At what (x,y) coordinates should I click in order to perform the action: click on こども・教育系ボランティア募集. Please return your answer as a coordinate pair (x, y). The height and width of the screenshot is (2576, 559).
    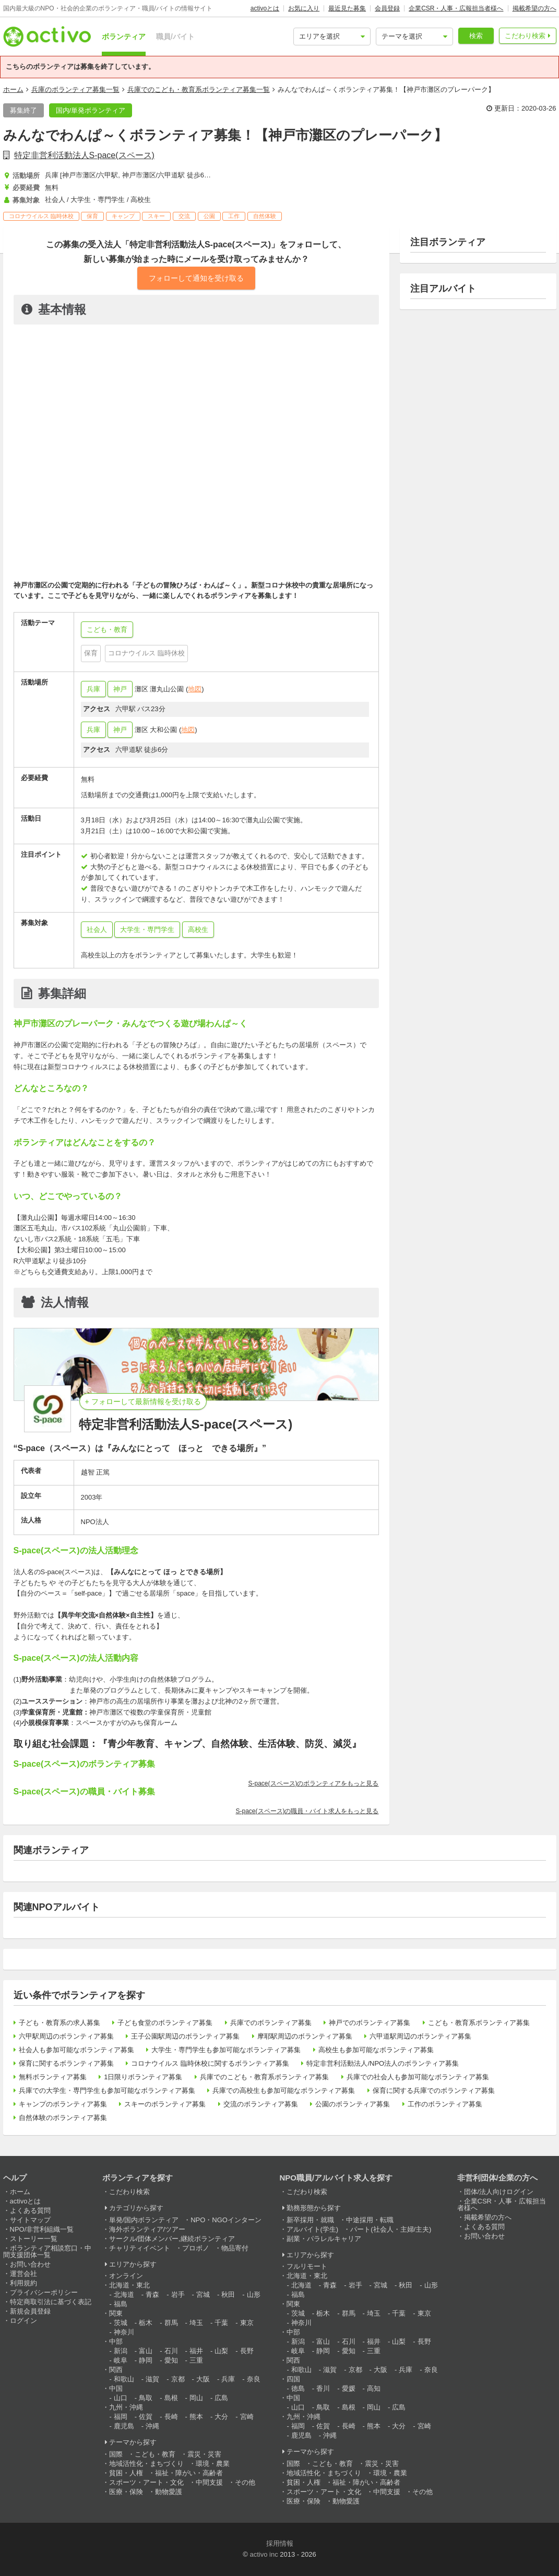
    Looking at the image, I should click on (479, 2023).